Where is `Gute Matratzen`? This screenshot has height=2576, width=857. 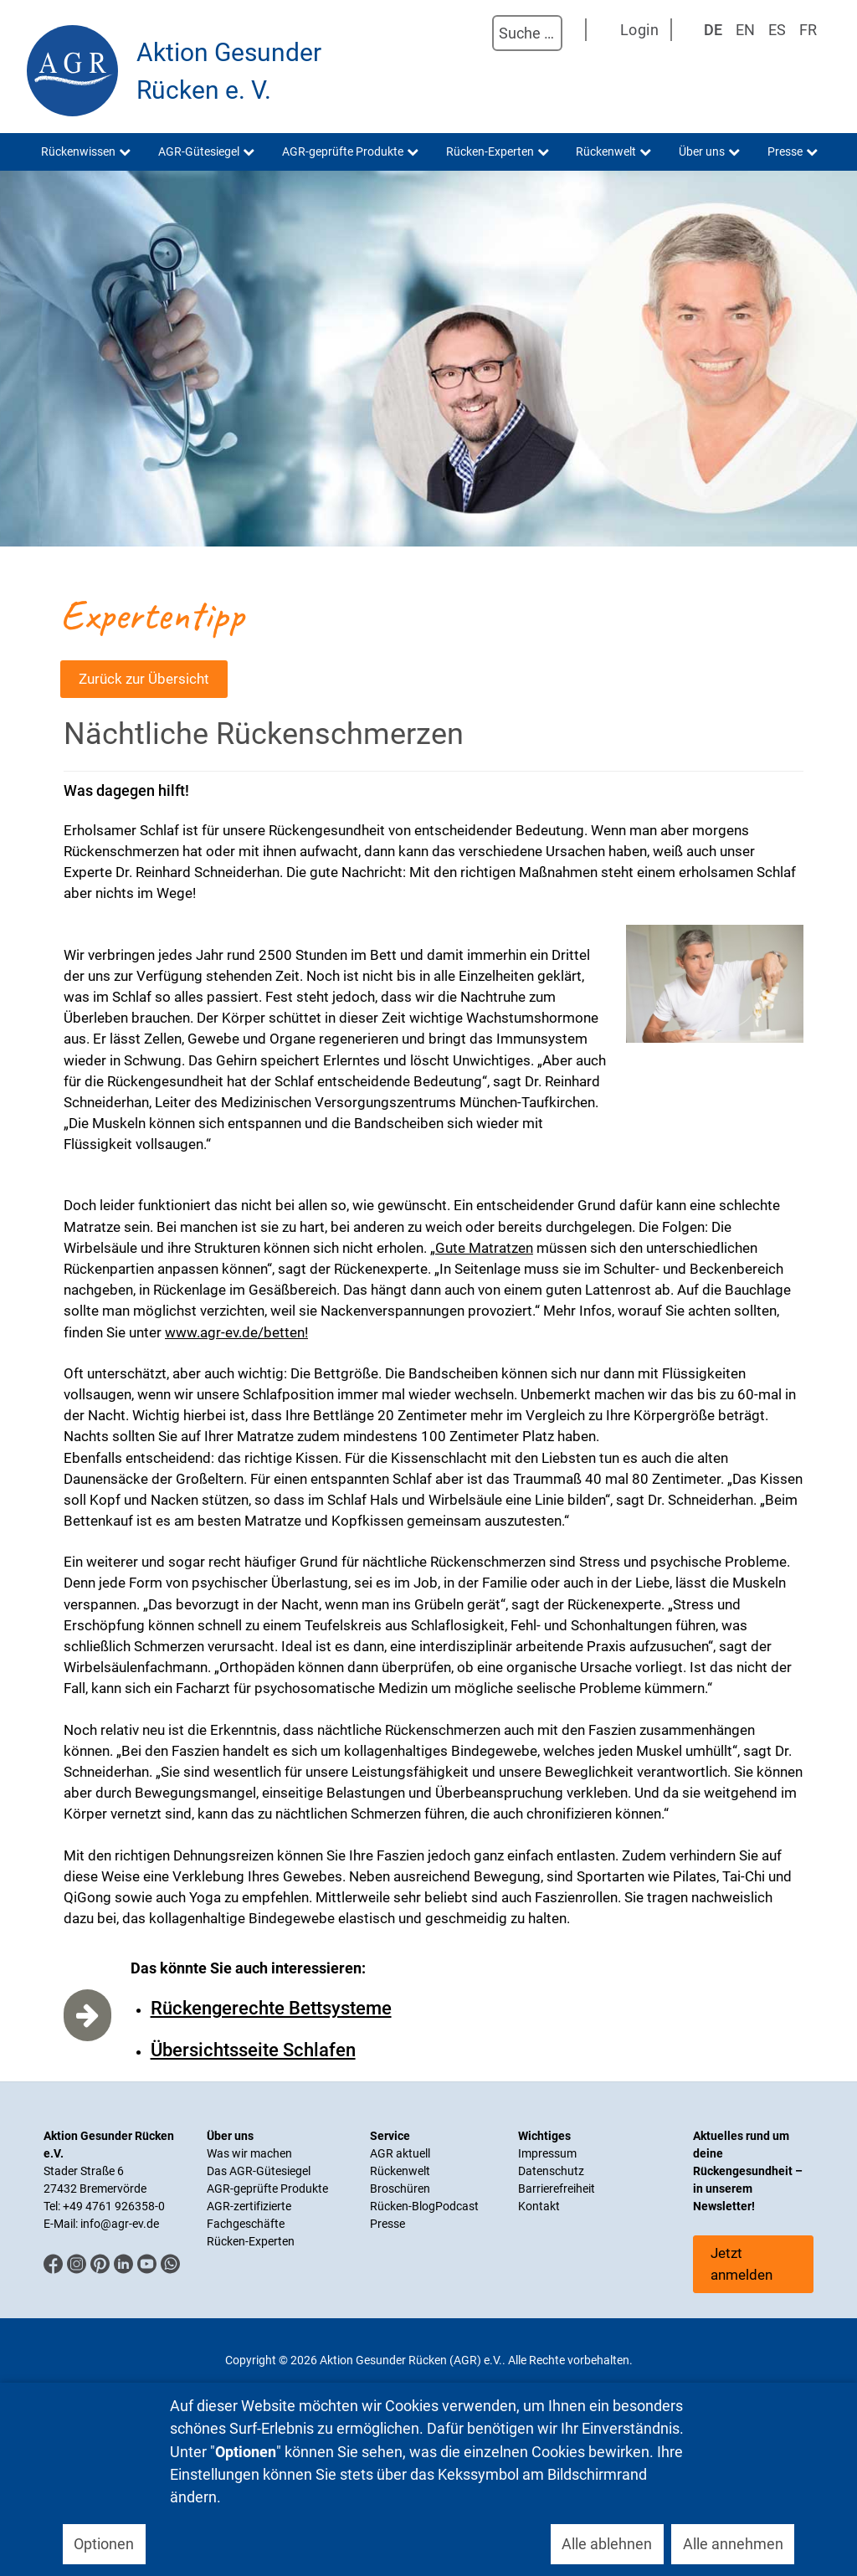
Gute Matratzen is located at coordinates (484, 1247).